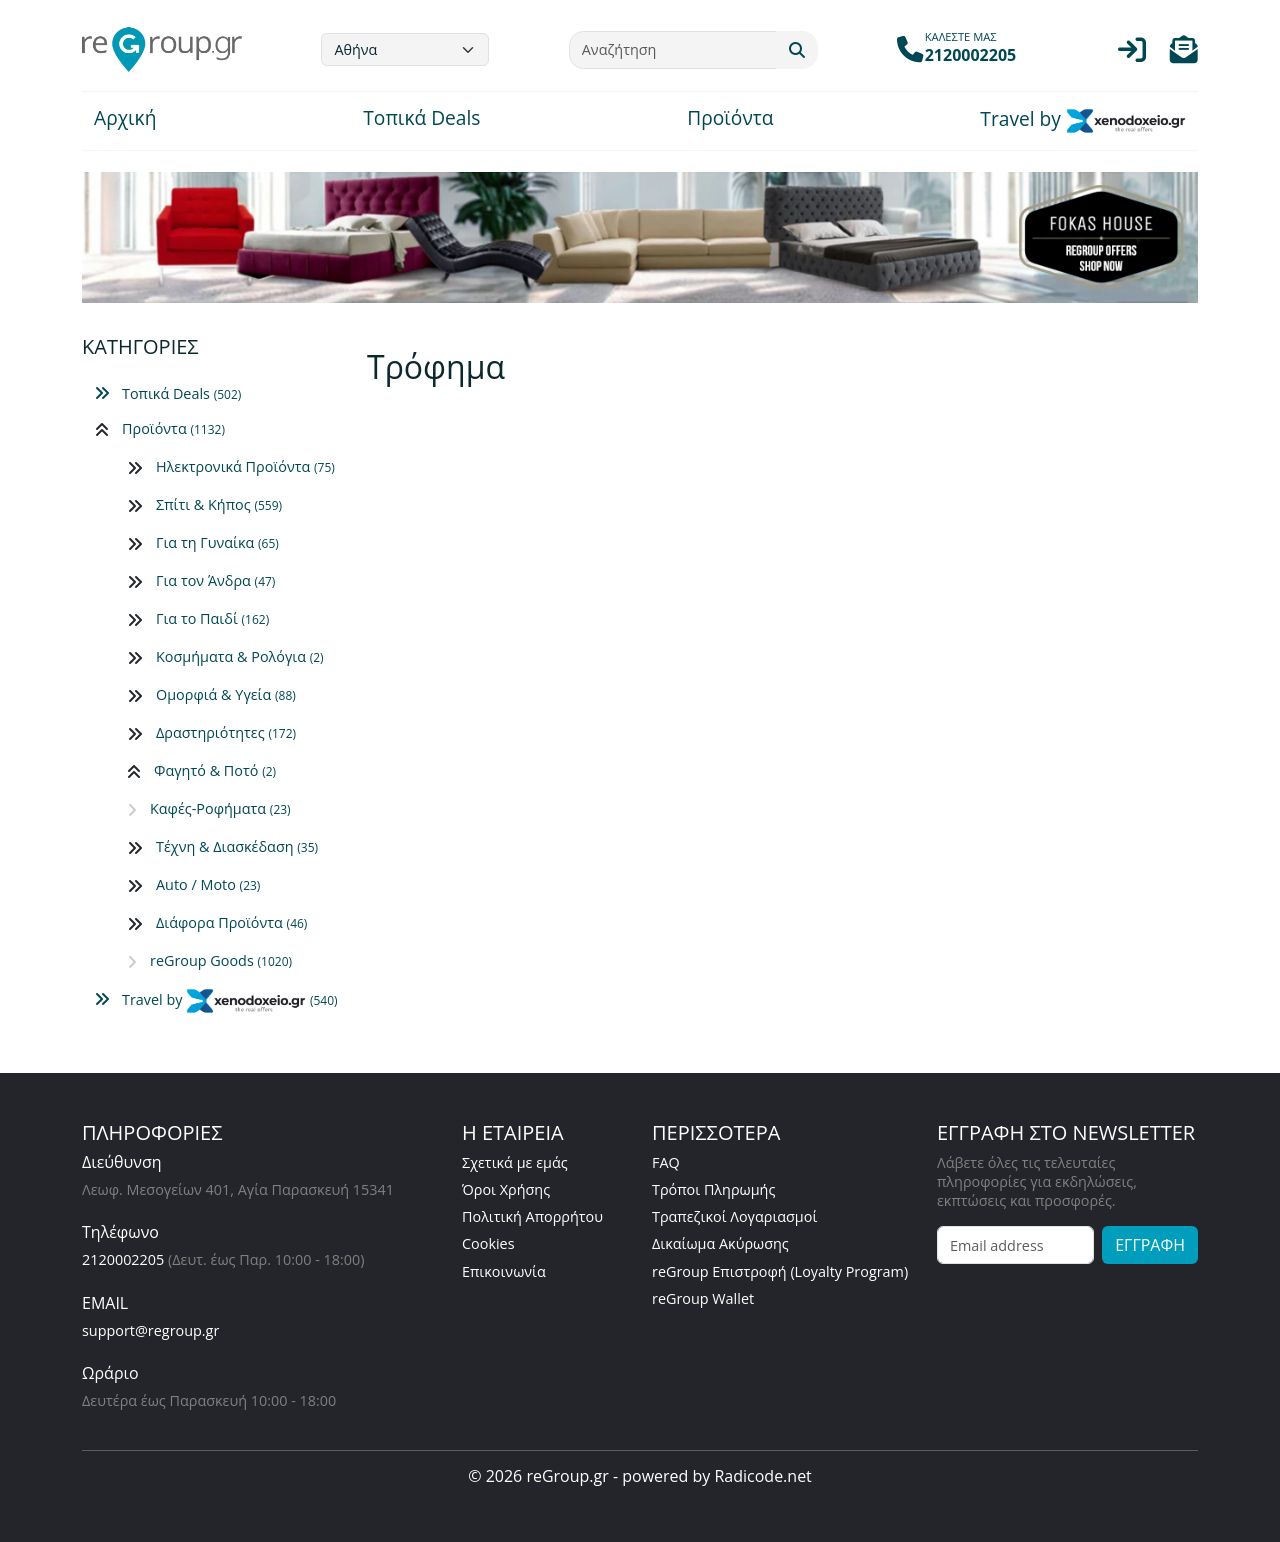  What do you see at coordinates (703, 1298) in the screenshot?
I see `reGroup Wallet` at bounding box center [703, 1298].